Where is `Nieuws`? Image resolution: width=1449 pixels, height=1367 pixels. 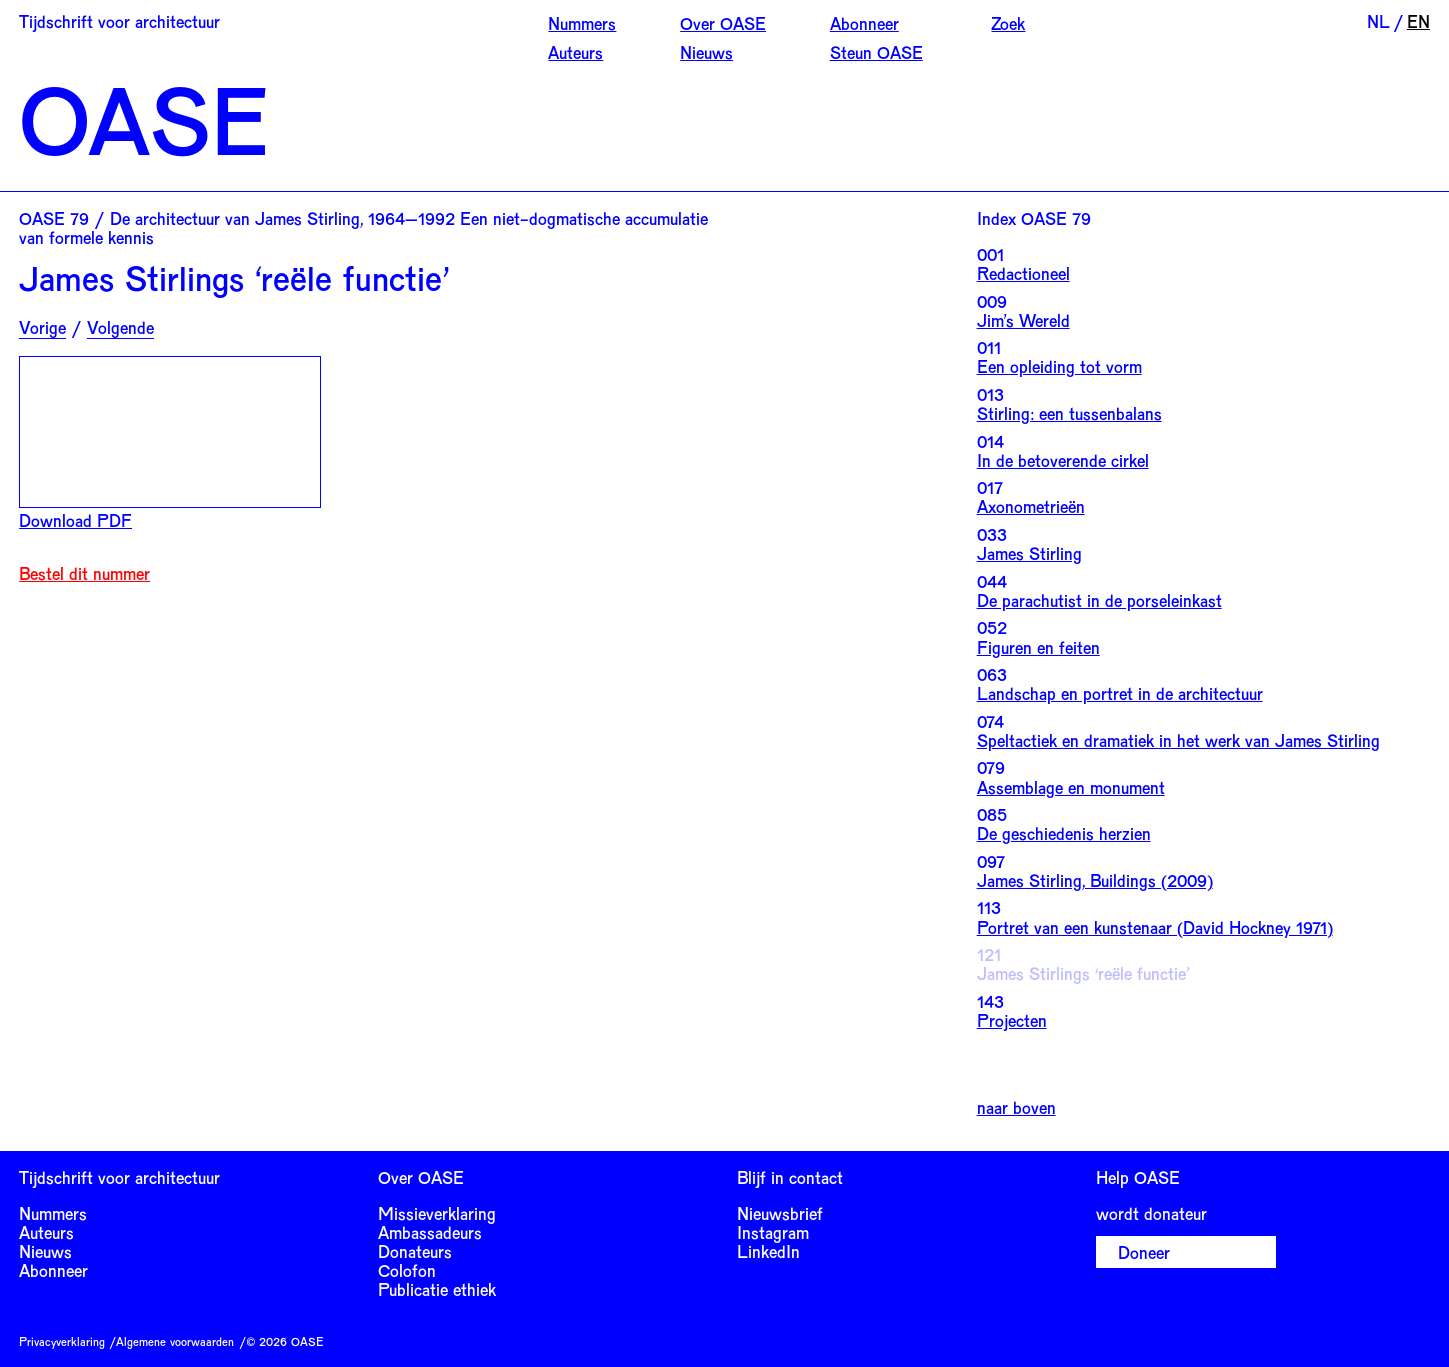
Nieuws is located at coordinates (706, 52).